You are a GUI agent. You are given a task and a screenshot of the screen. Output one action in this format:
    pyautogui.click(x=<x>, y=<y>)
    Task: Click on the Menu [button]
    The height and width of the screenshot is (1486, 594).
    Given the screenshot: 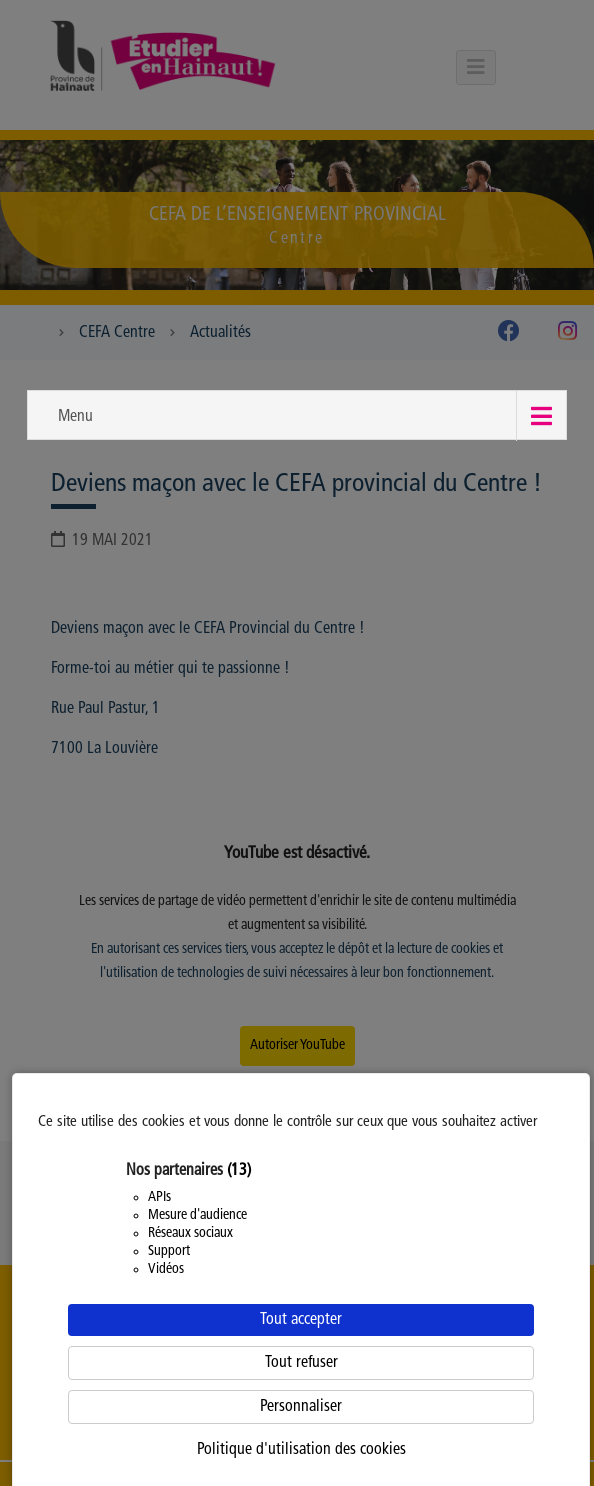 What is the action you would take?
    pyautogui.click(x=75, y=417)
    